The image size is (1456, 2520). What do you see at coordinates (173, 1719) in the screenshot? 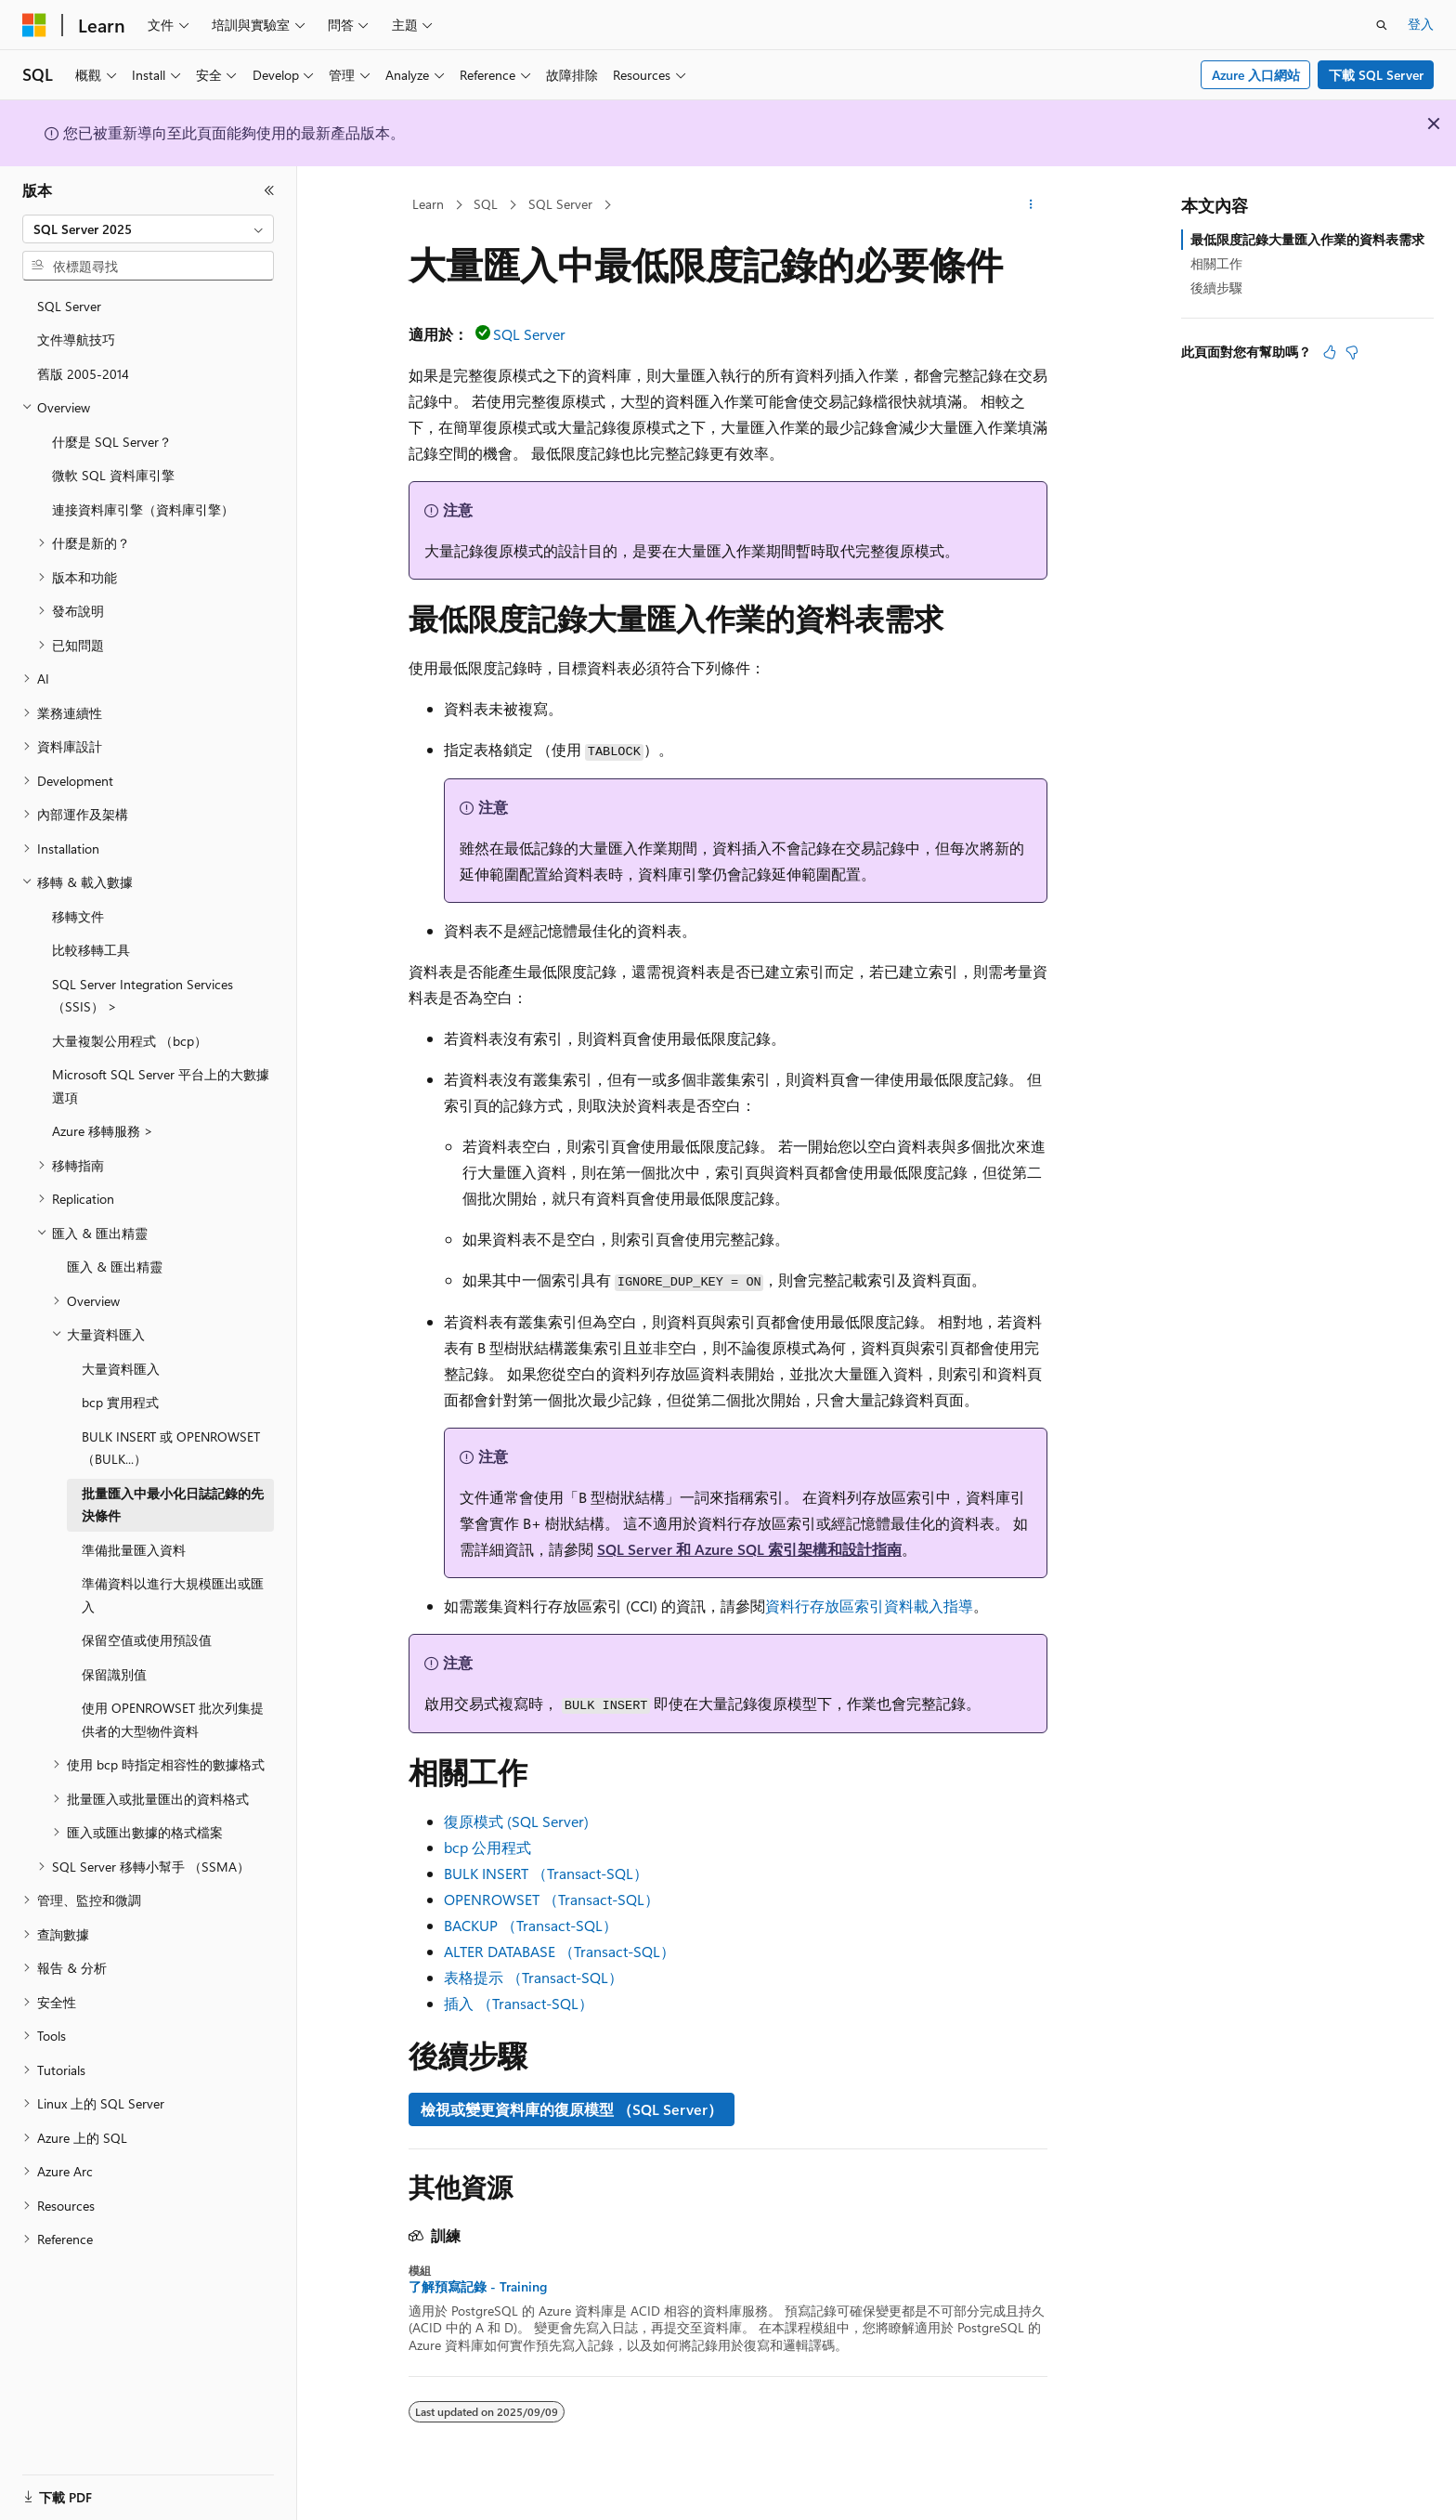
I see `使用 OPENROWSET 批次列集提供者的大型物件資料 [treeitem]` at bounding box center [173, 1719].